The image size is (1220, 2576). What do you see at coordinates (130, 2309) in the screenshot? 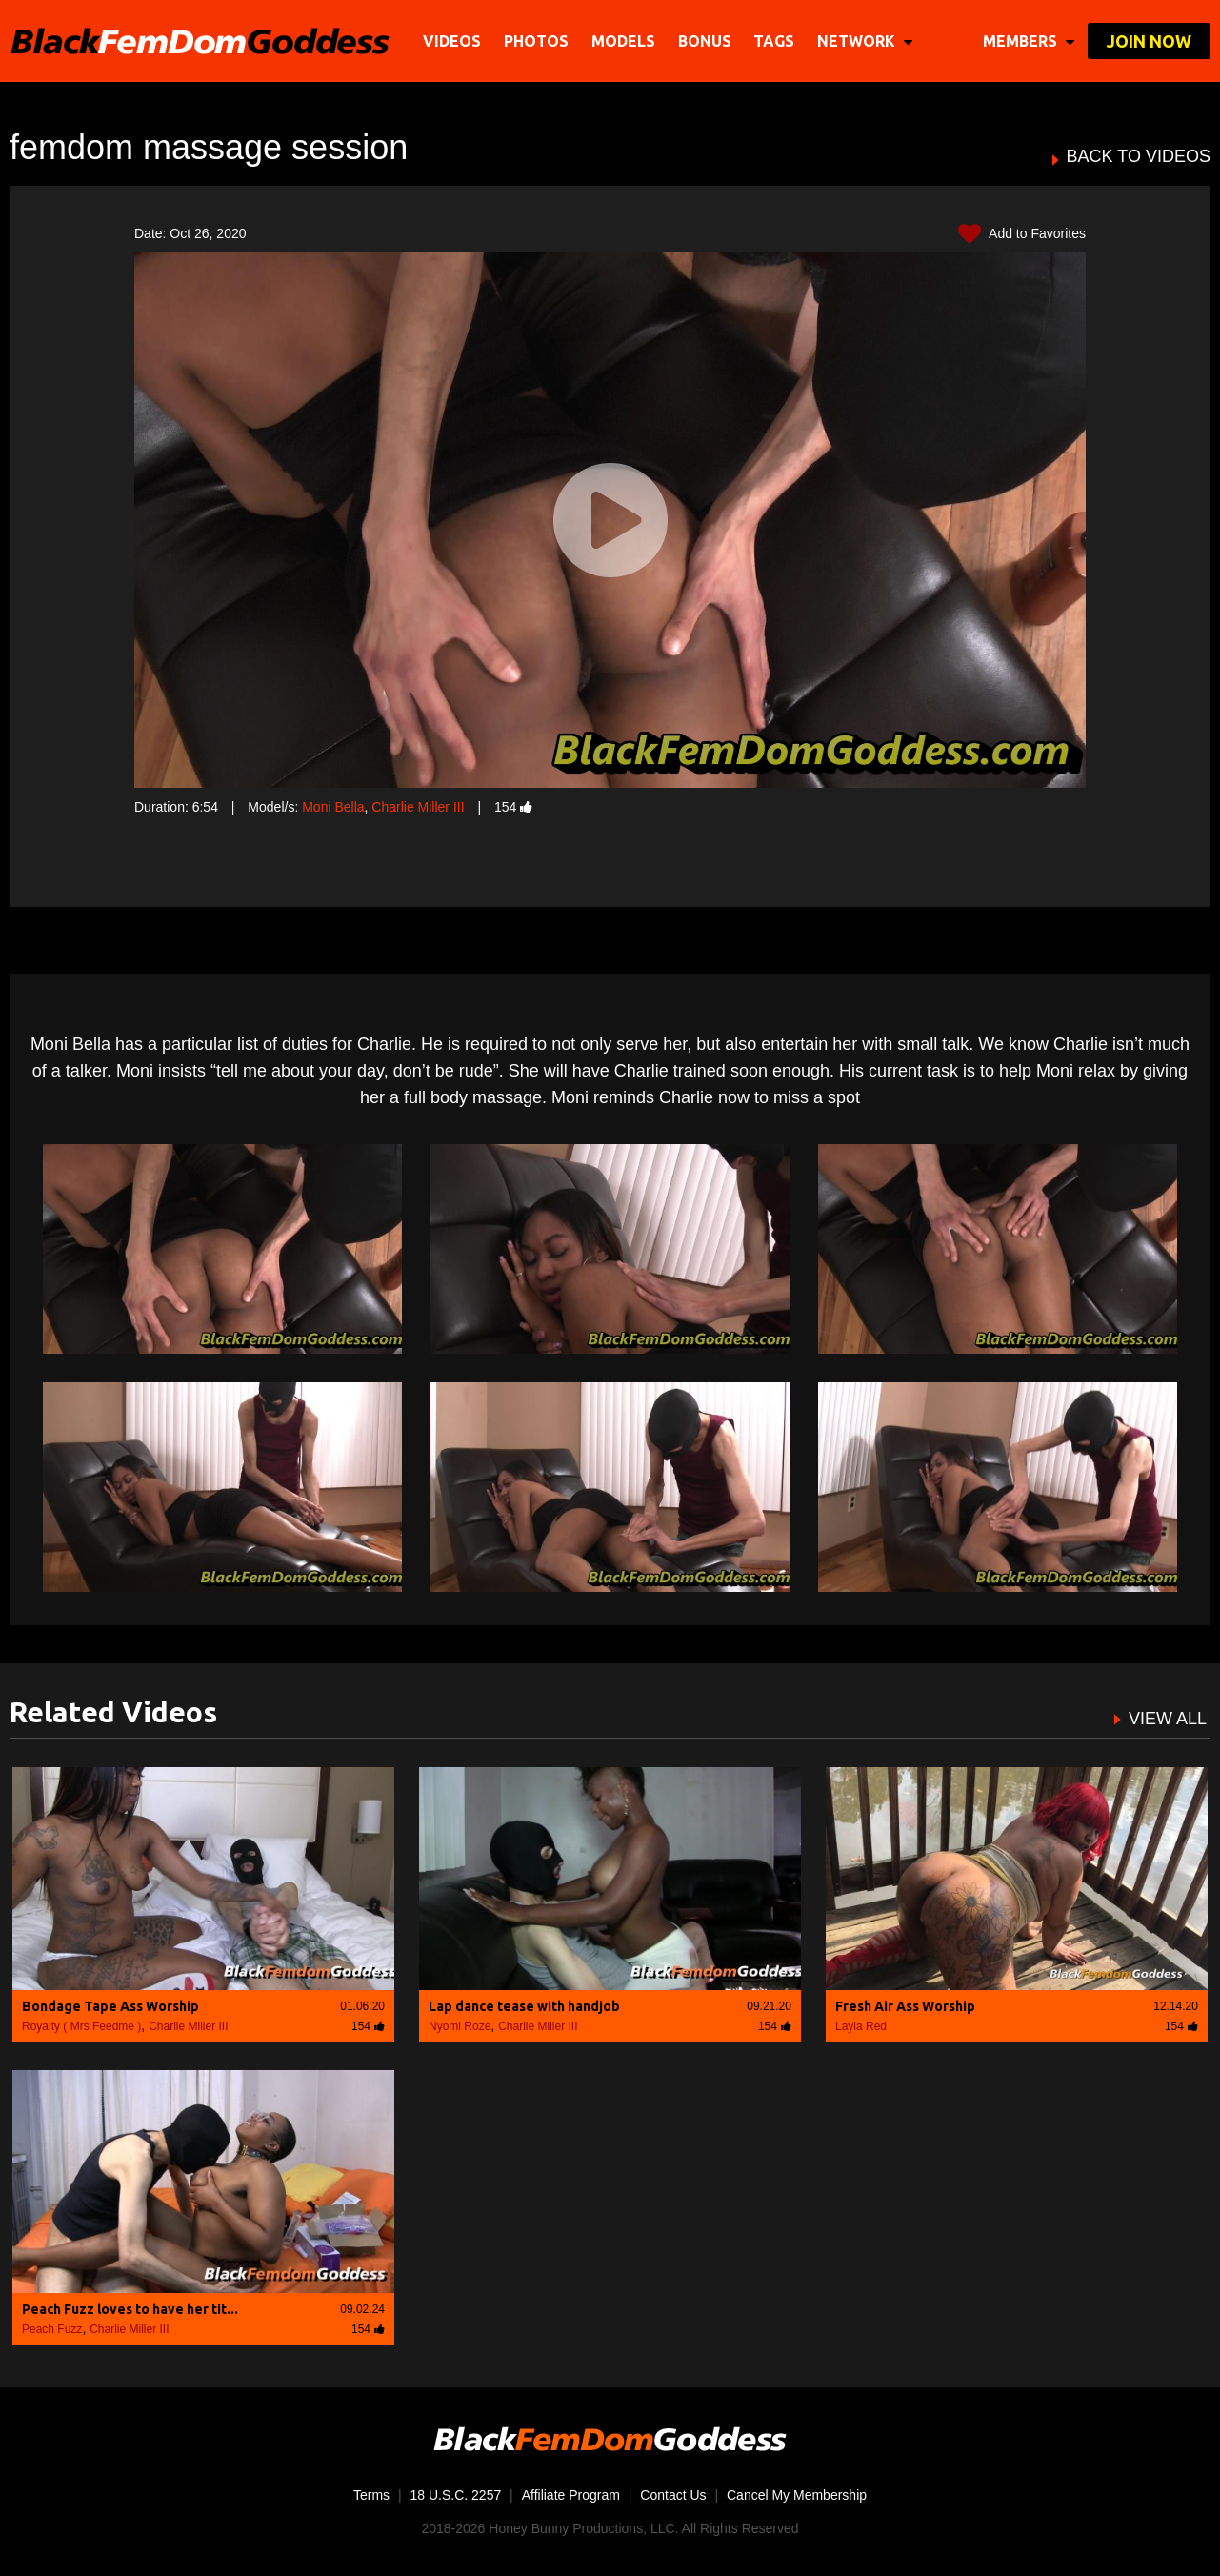
I see `Peach Fuzz loves to have her tit...` at bounding box center [130, 2309].